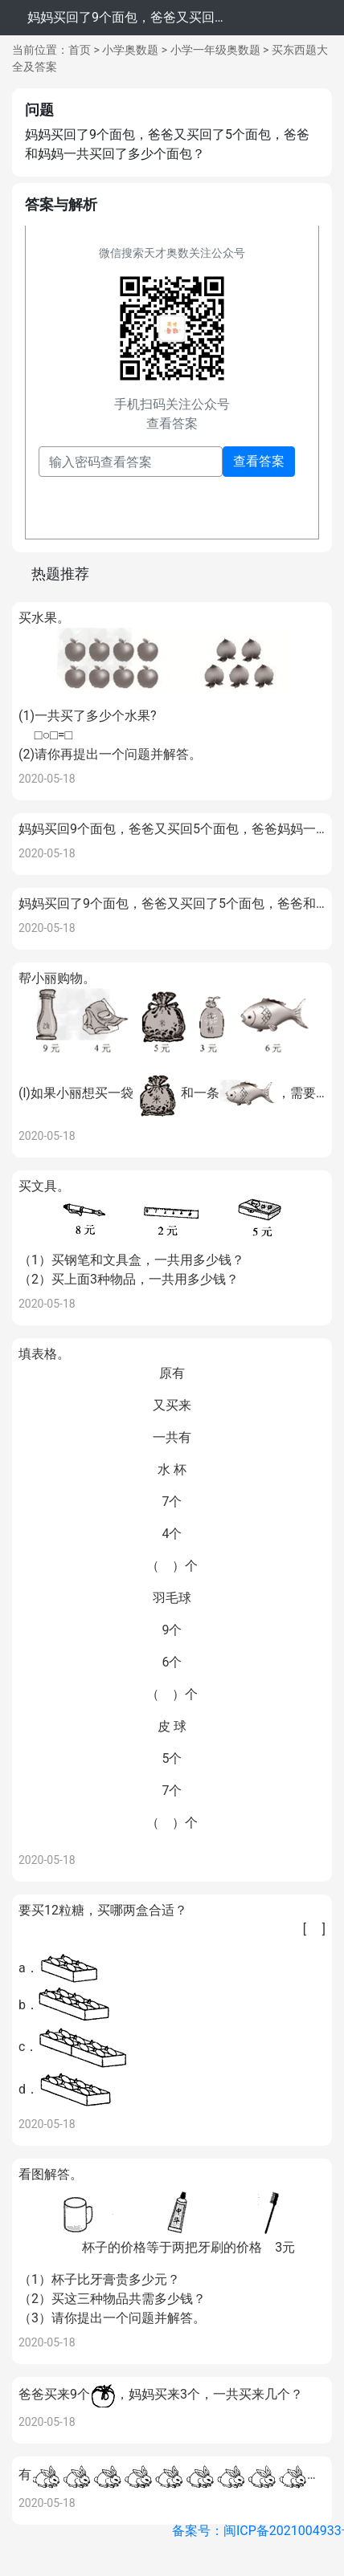 The height and width of the screenshot is (2576, 344). Describe the element at coordinates (215, 49) in the screenshot. I see `小学一年级奥数题` at that location.